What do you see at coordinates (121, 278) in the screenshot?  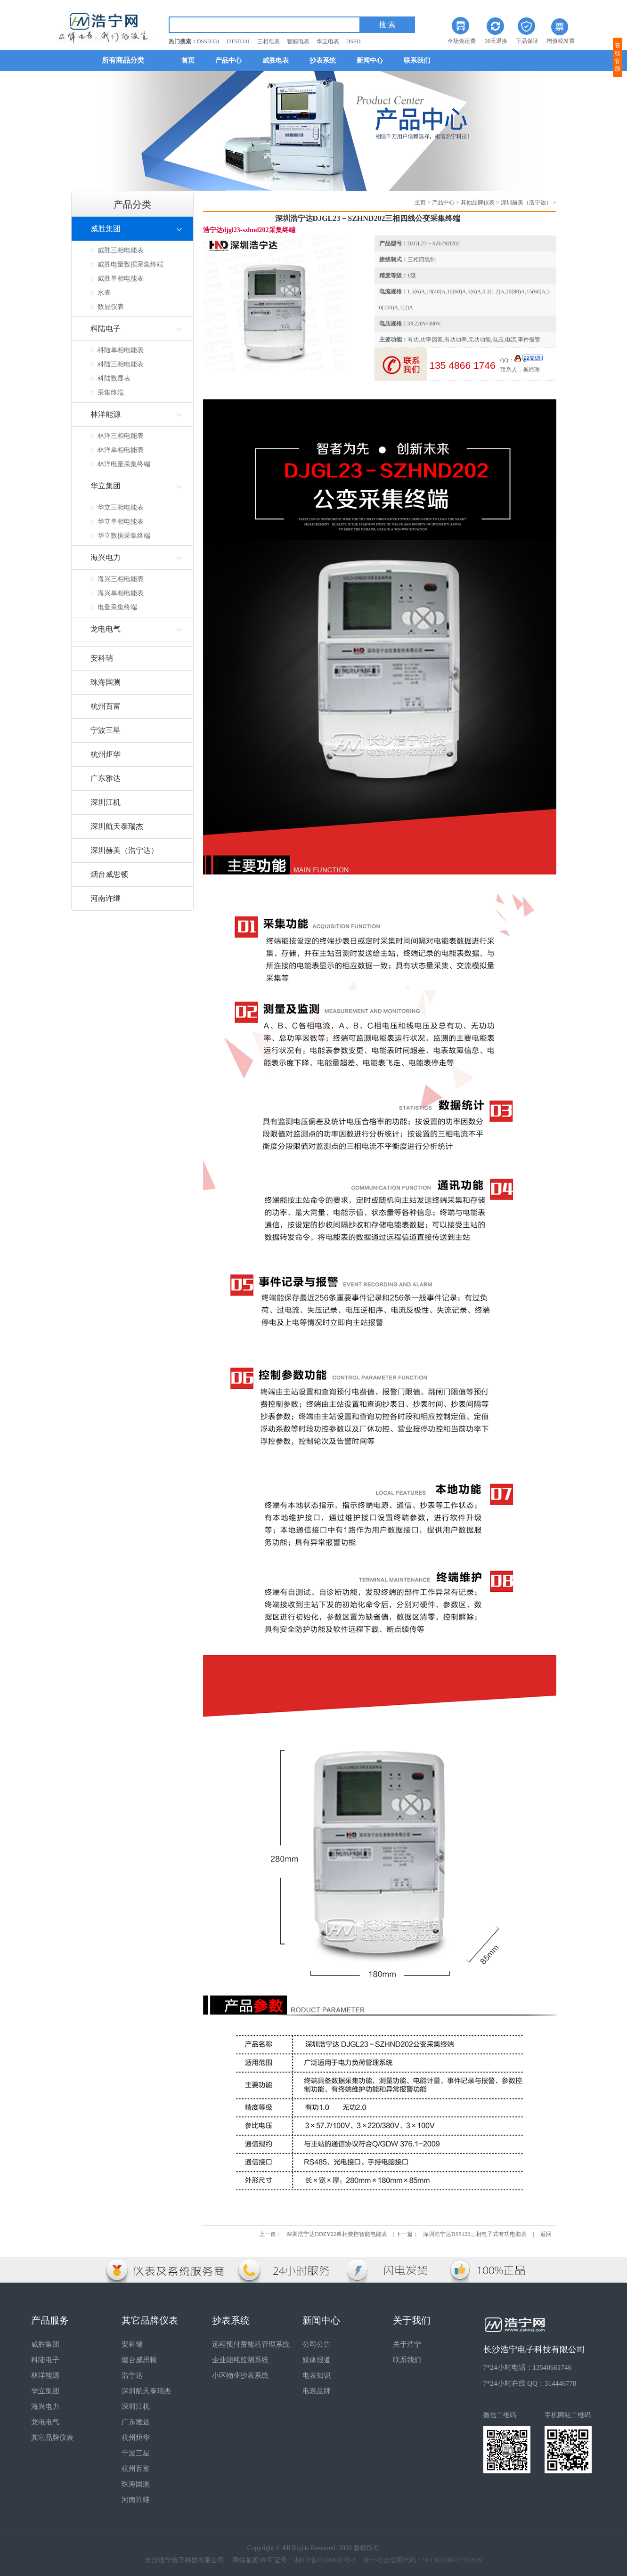 I see `威胜单相电能表` at bounding box center [121, 278].